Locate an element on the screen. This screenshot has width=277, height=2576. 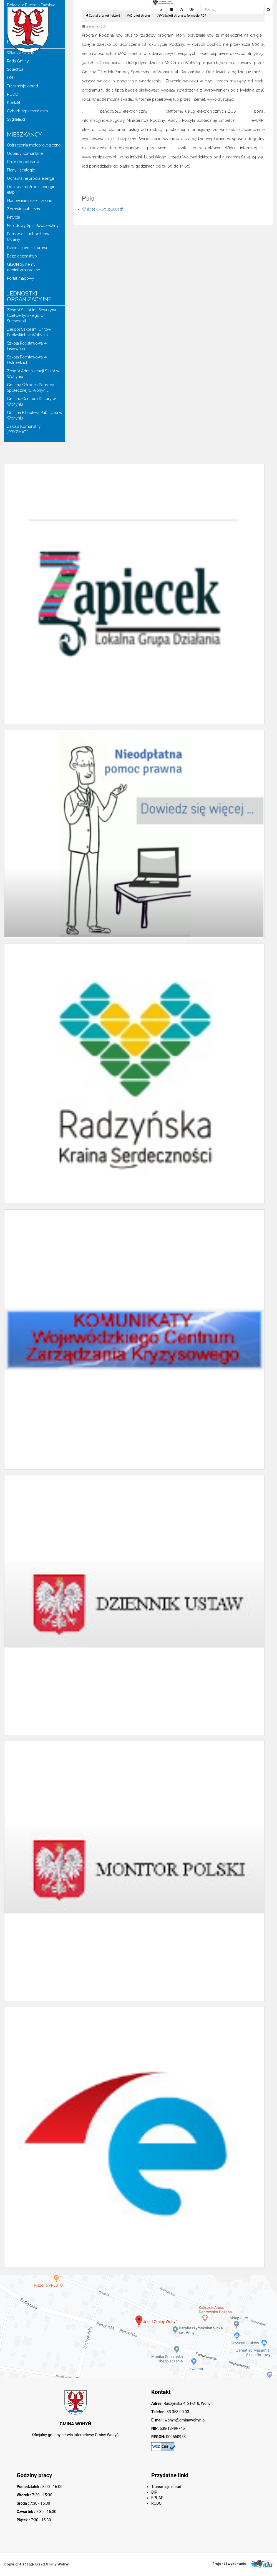
Szkoła Podstawowa w Lisiowólce is located at coordinates (27, 346).